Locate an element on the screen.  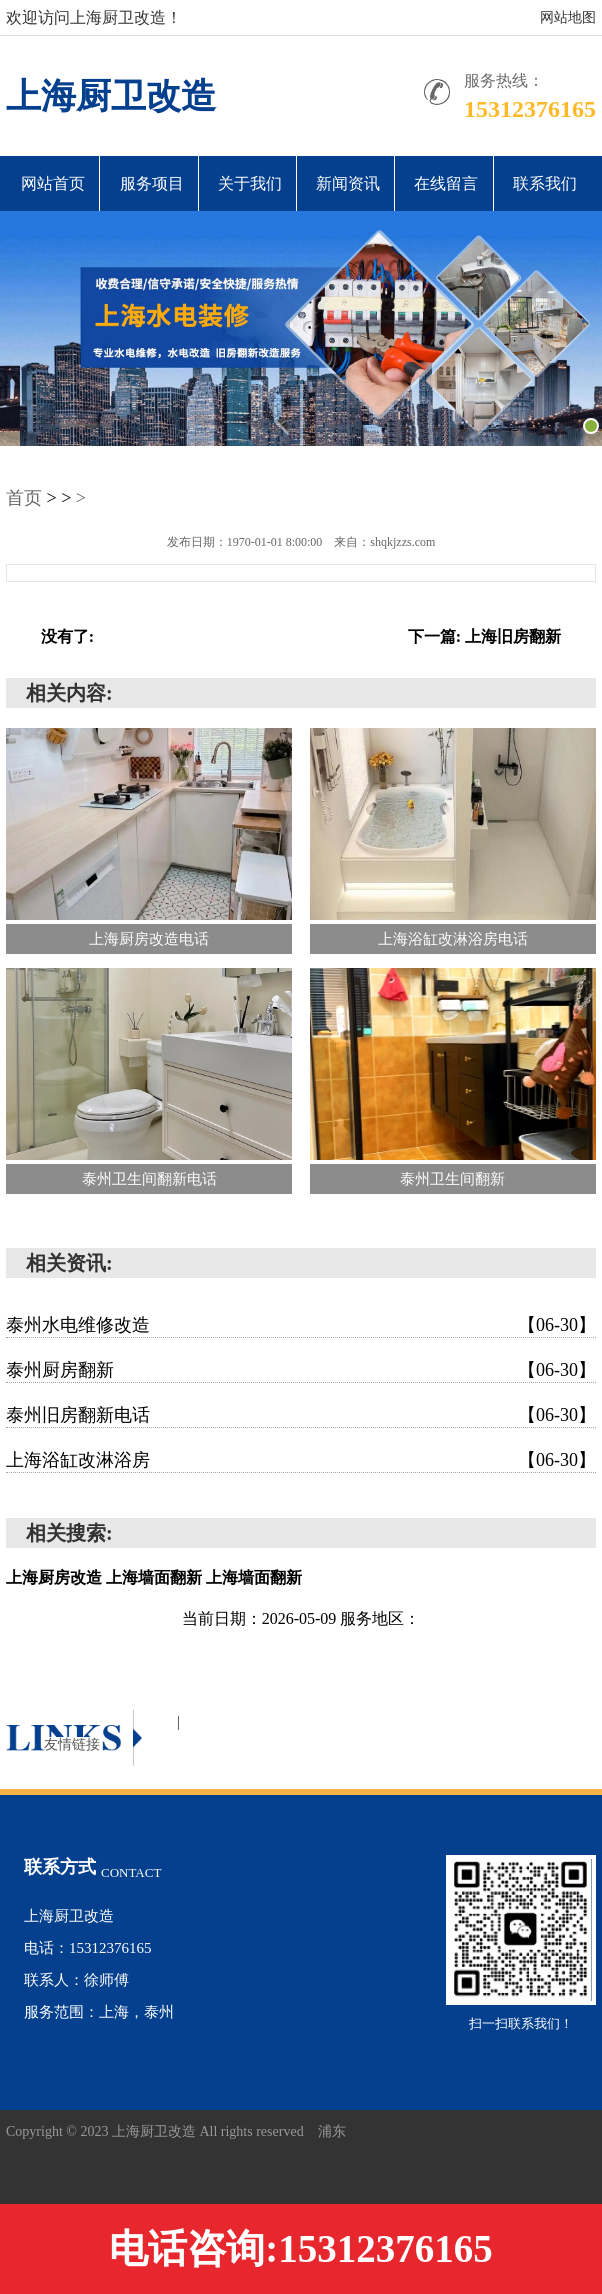
网站地图 is located at coordinates (568, 17).